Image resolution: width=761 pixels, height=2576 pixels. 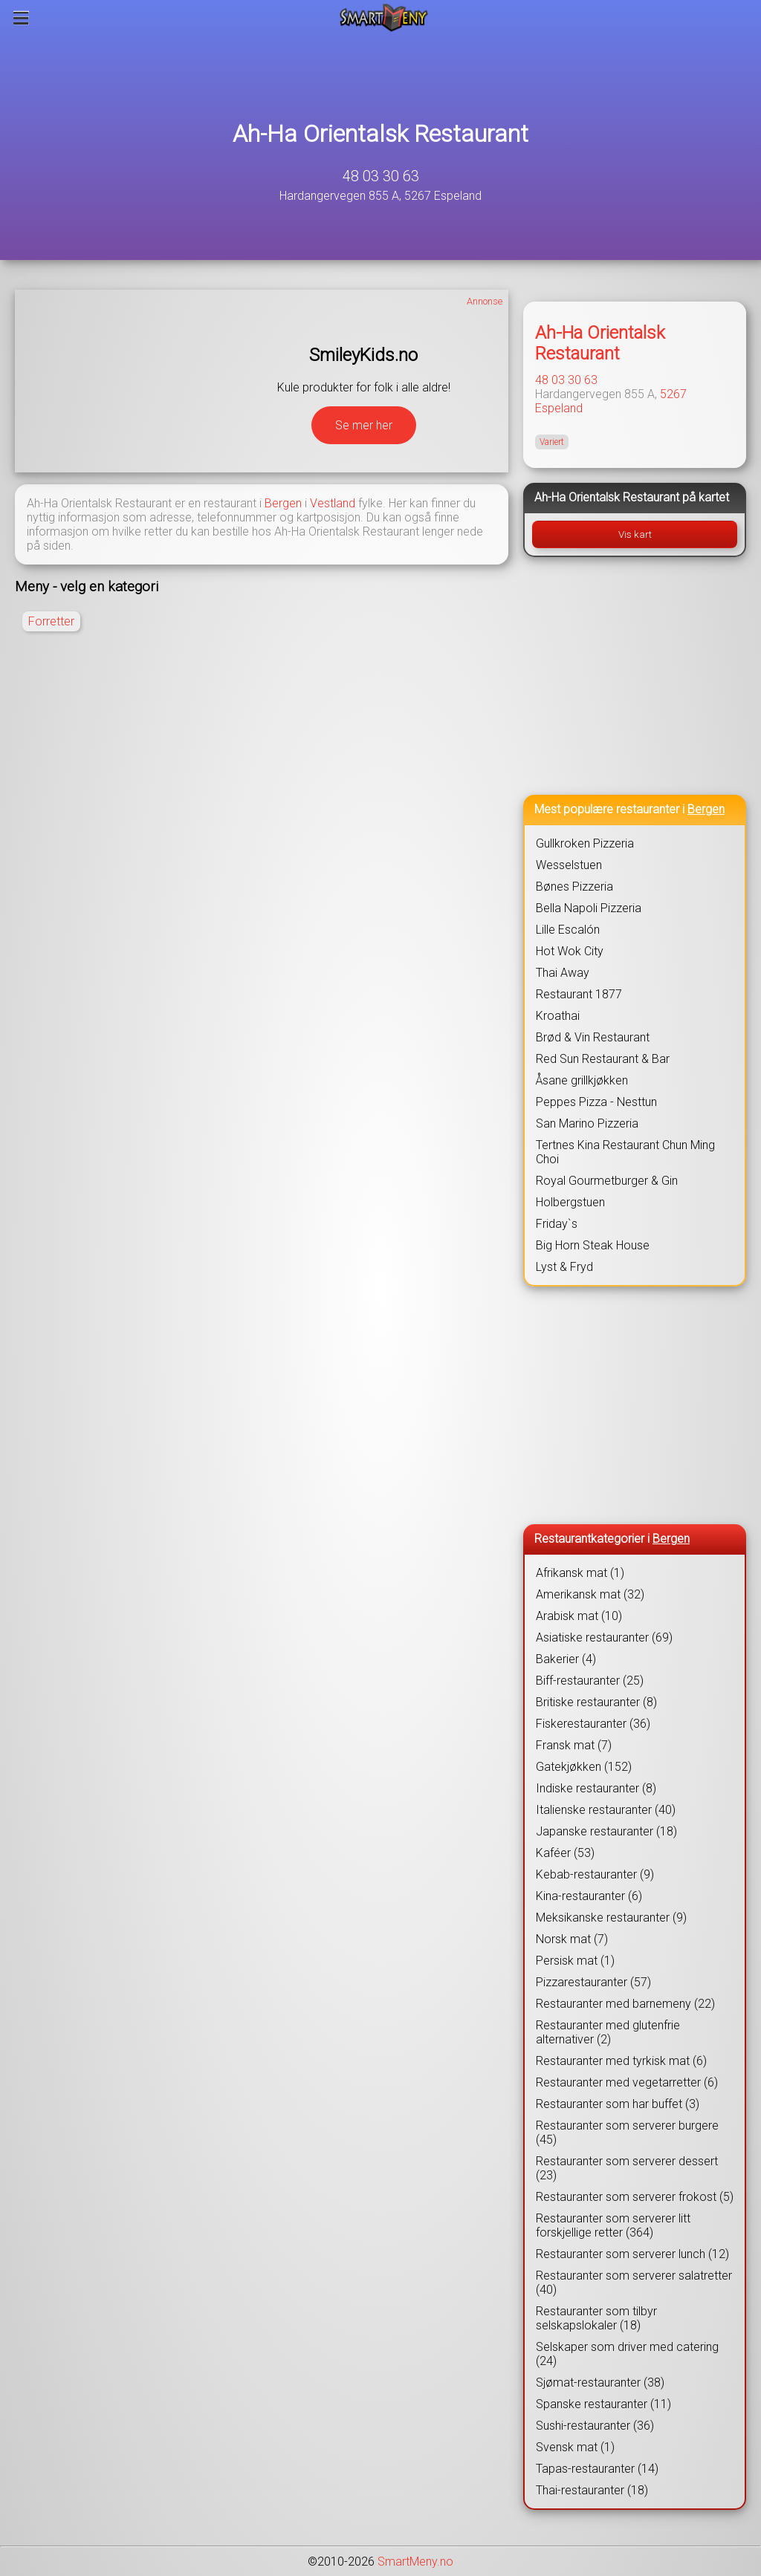 What do you see at coordinates (635, 2197) in the screenshot?
I see `Restauranter som serverer frokost (5)` at bounding box center [635, 2197].